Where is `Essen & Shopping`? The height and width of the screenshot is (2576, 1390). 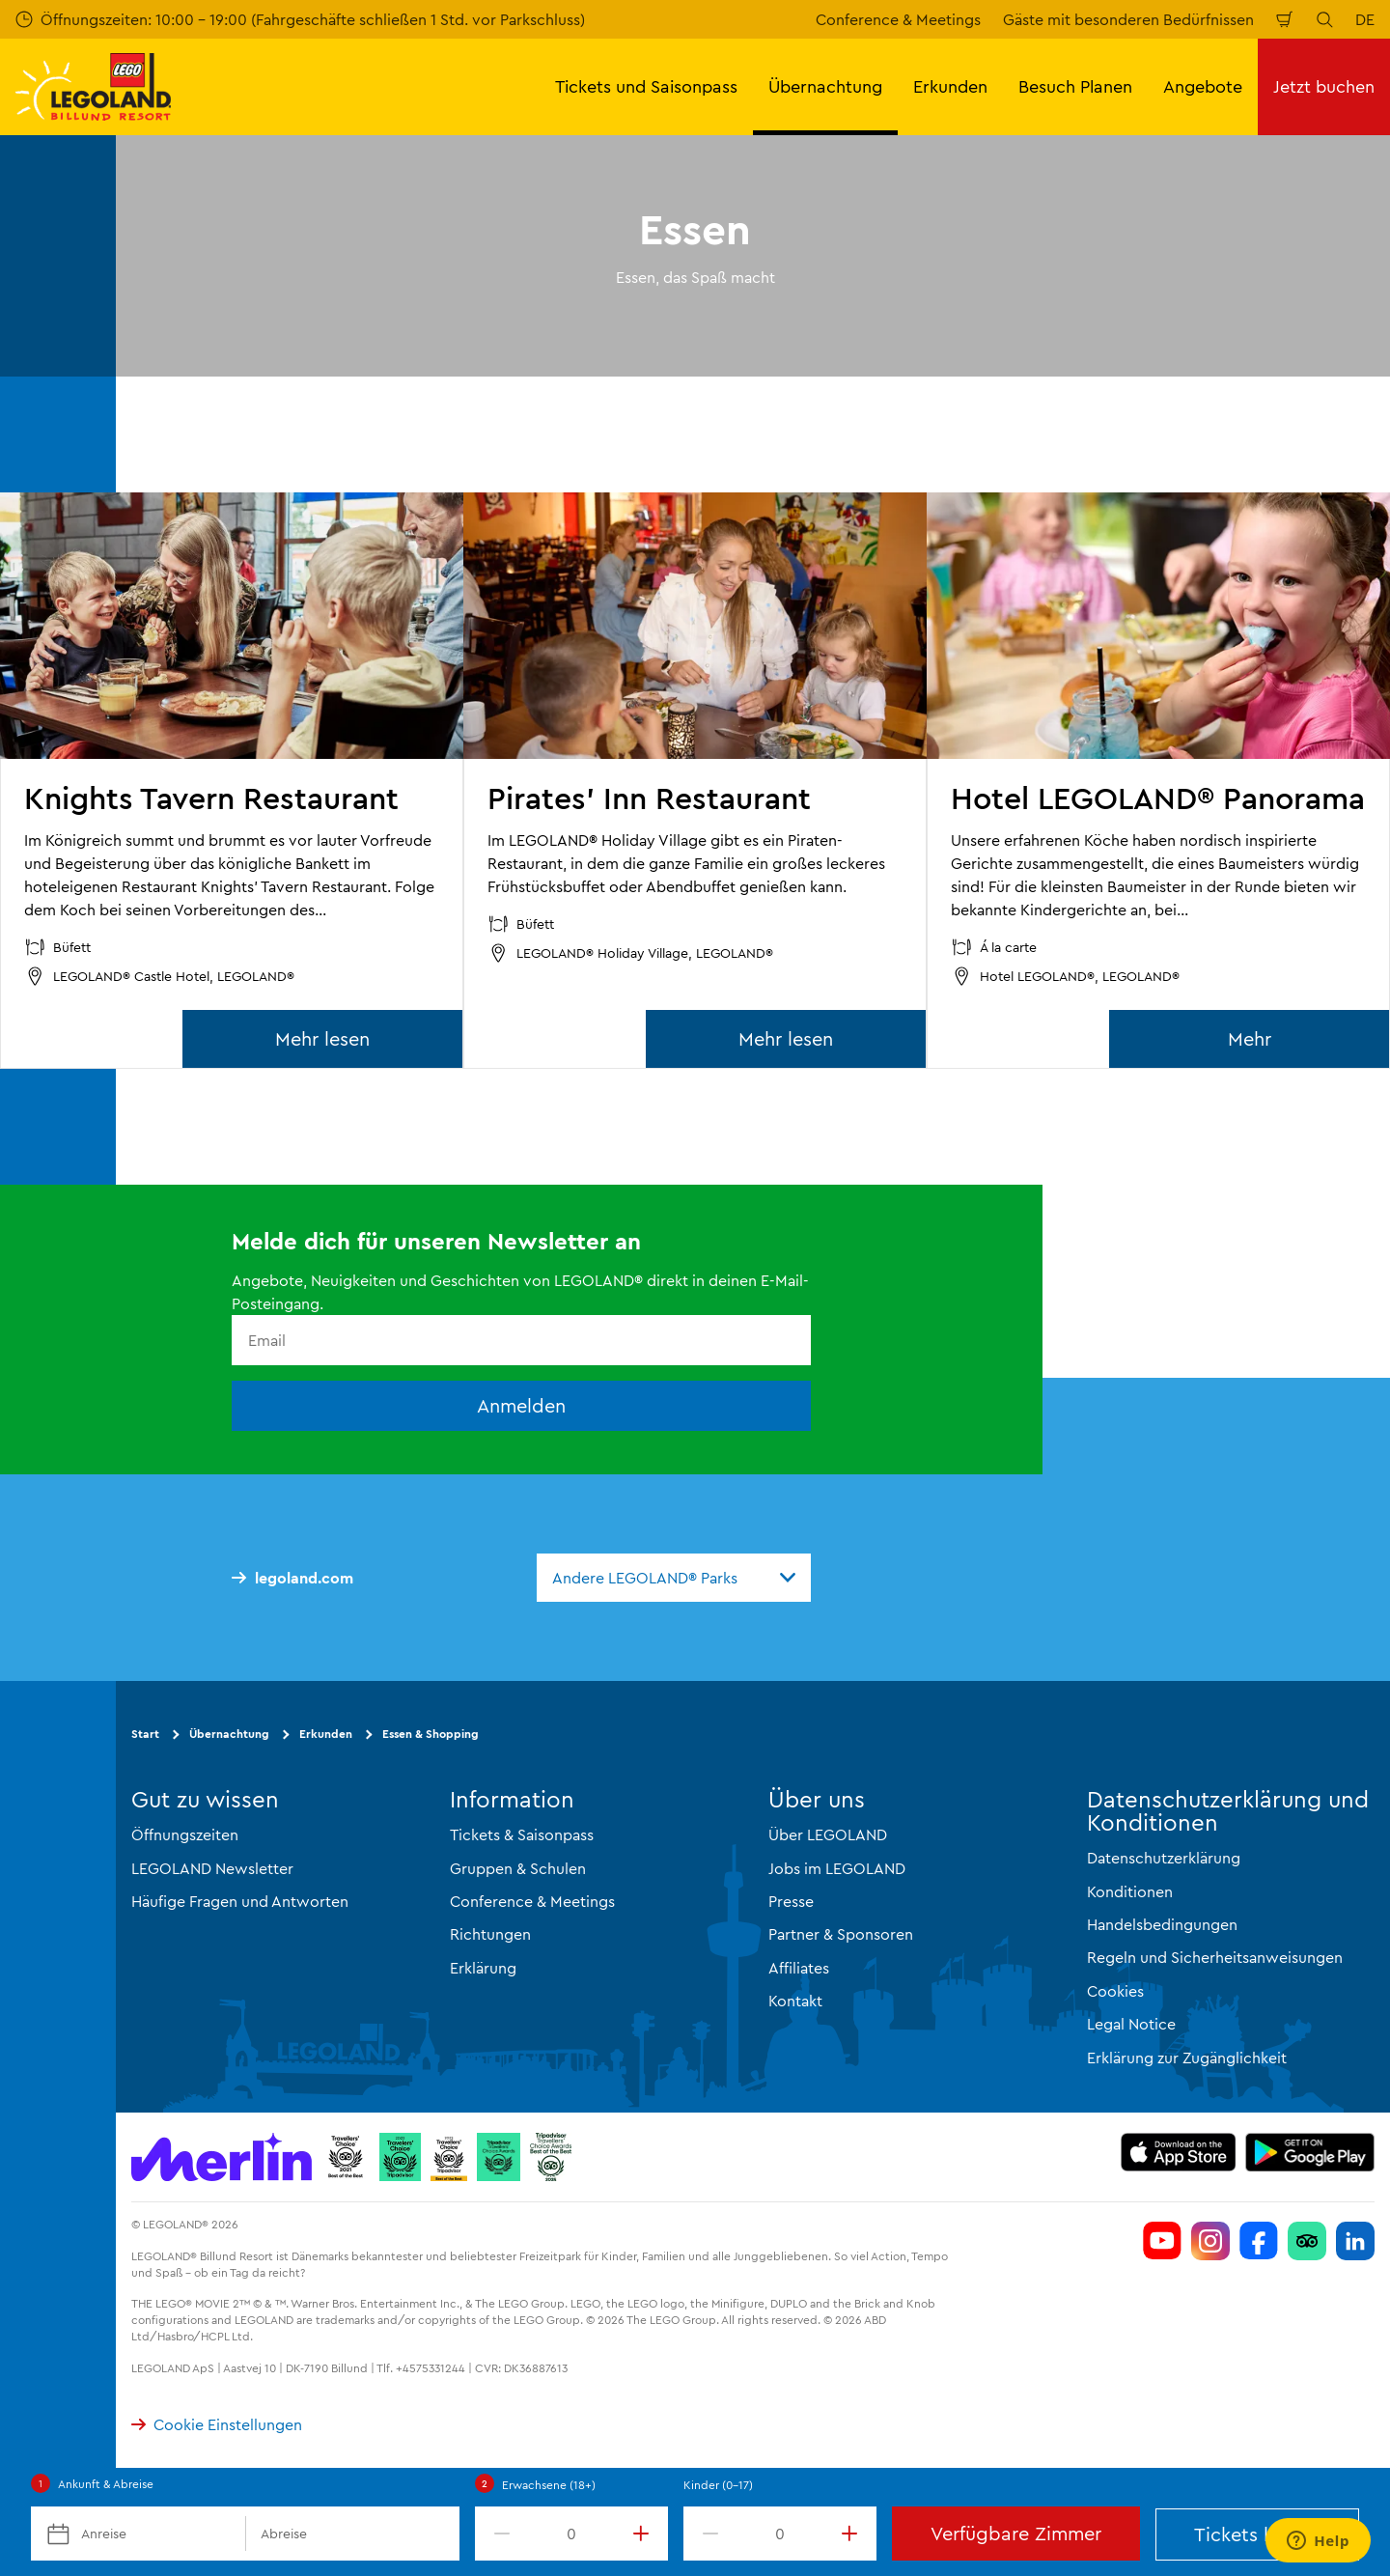 Essen & Shopping is located at coordinates (430, 1733).